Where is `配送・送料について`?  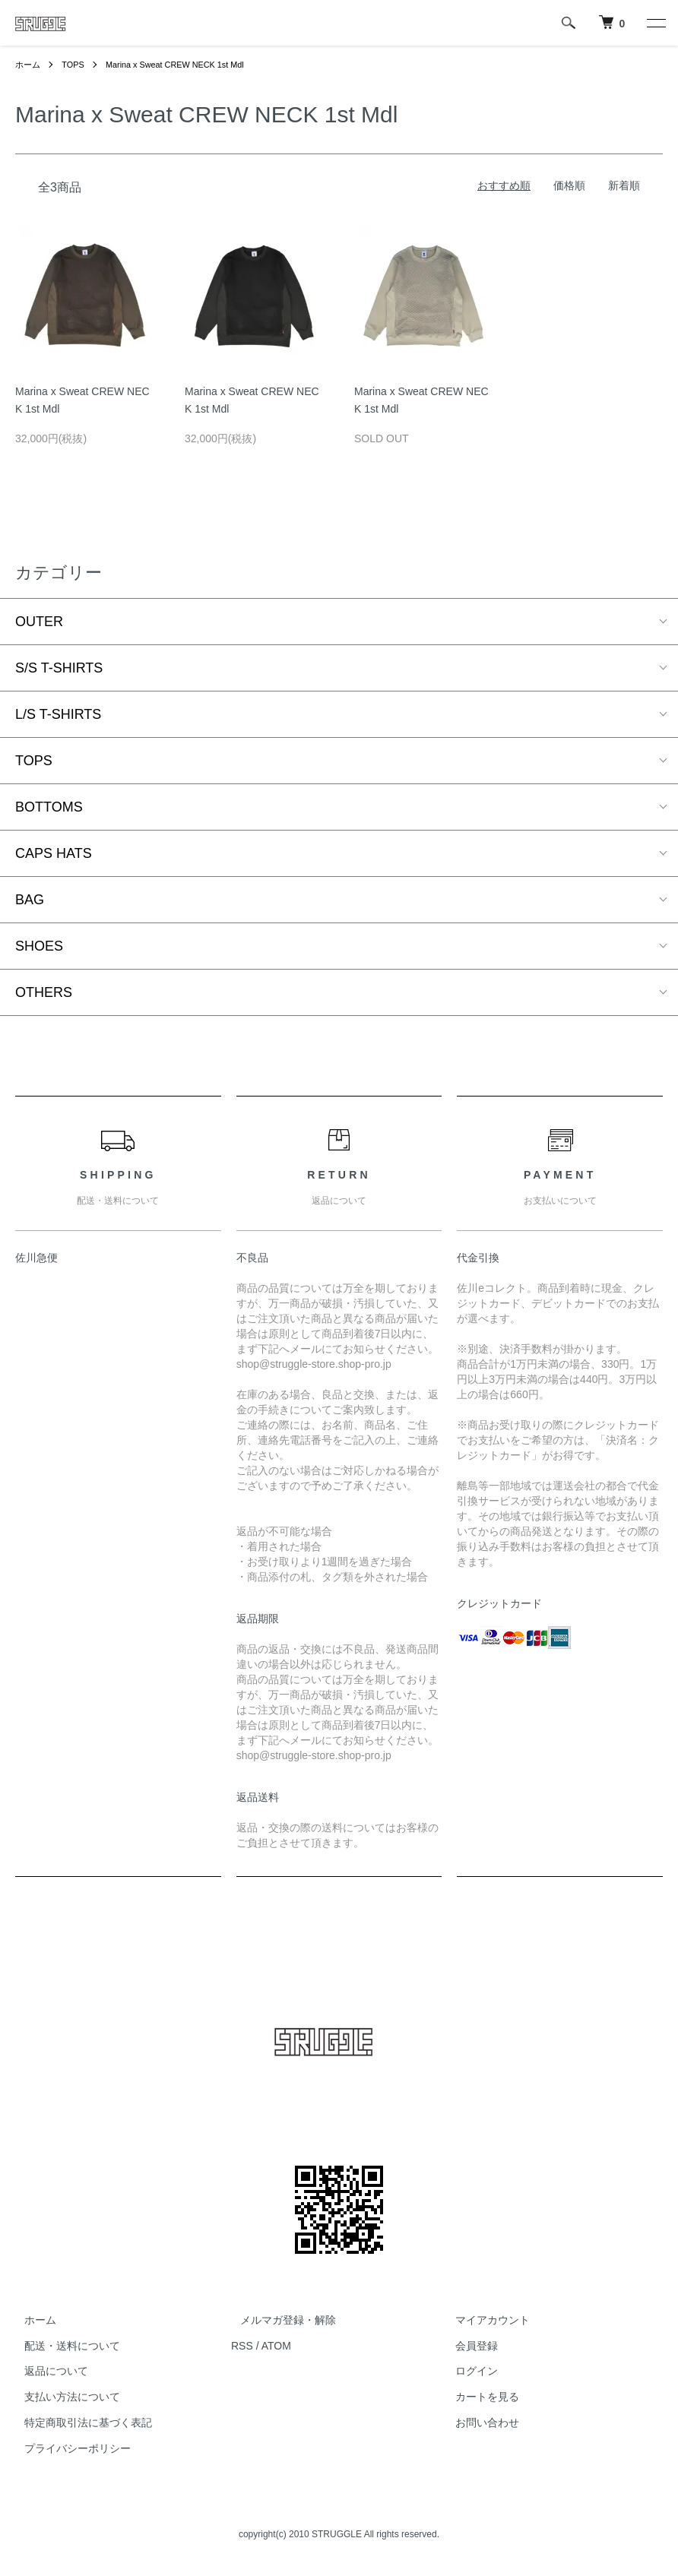 配送・送料について is located at coordinates (63, 2346).